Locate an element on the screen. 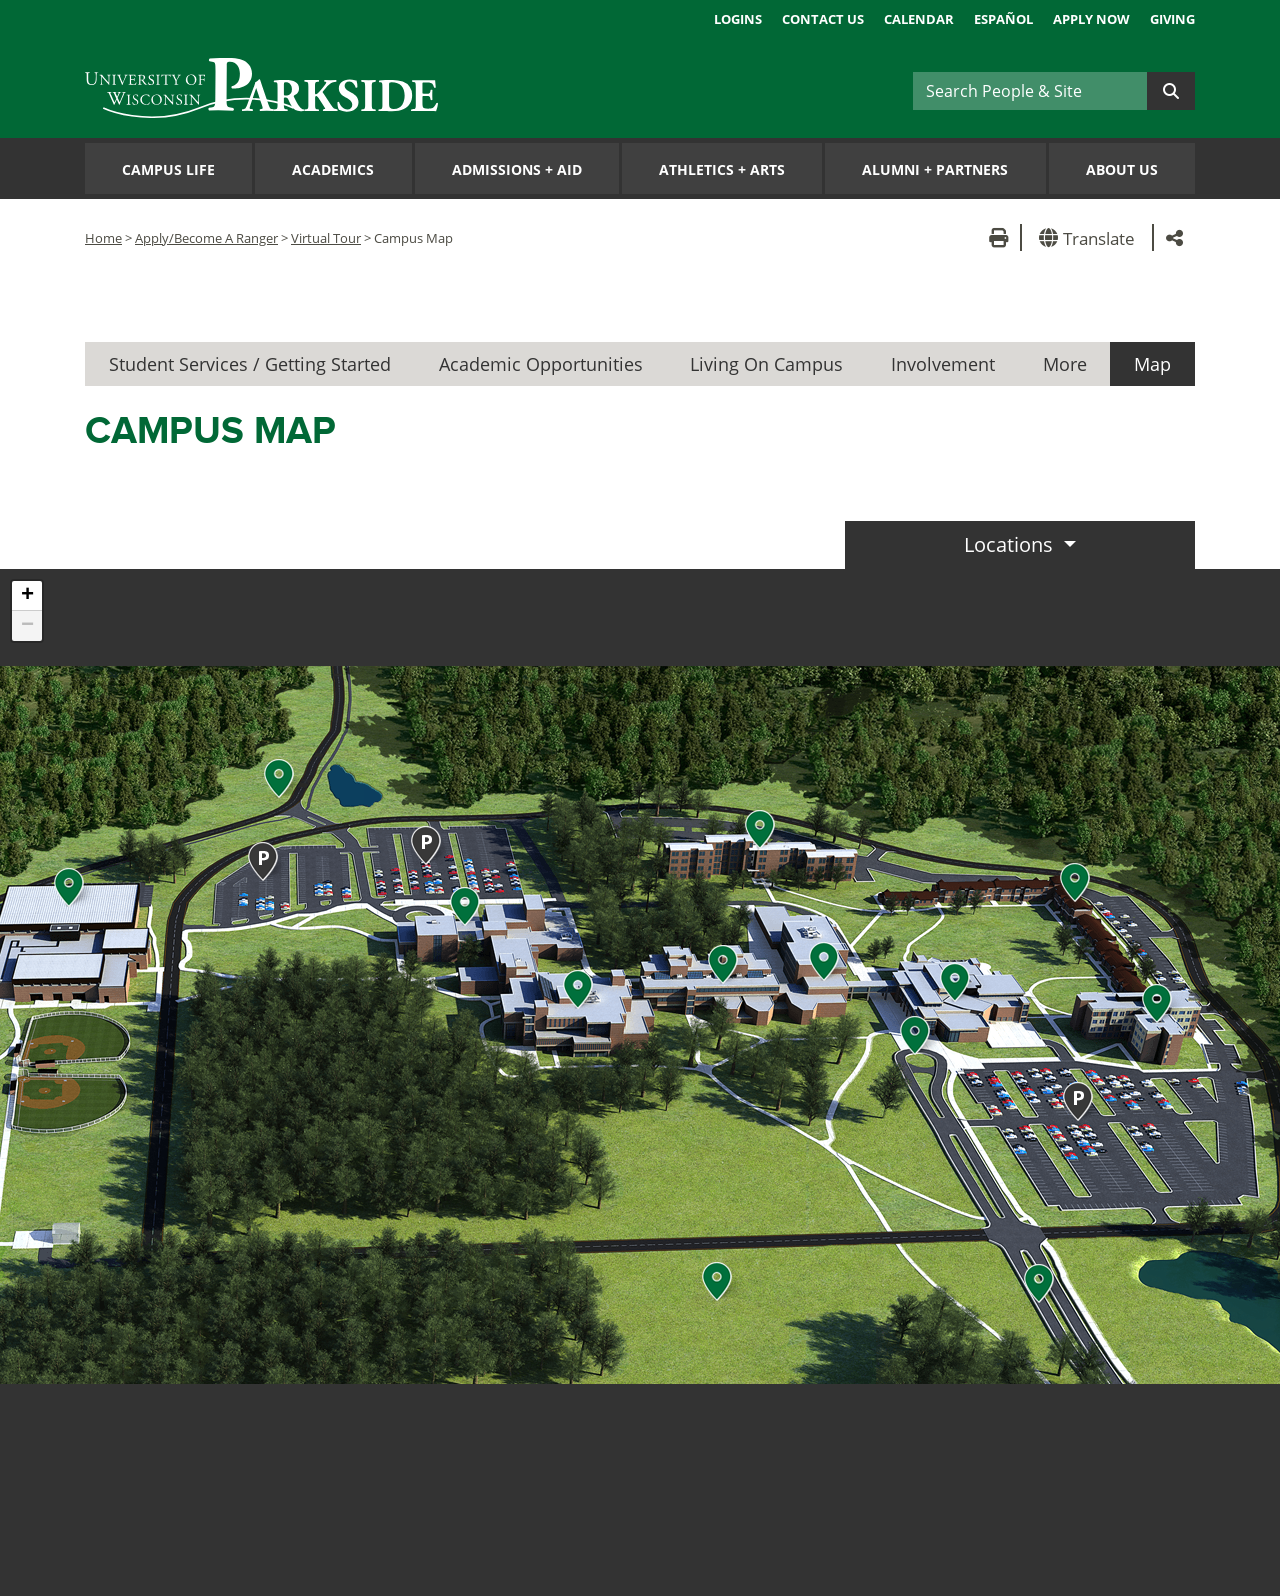  Student Services / Getting Started is located at coordinates (250, 364).